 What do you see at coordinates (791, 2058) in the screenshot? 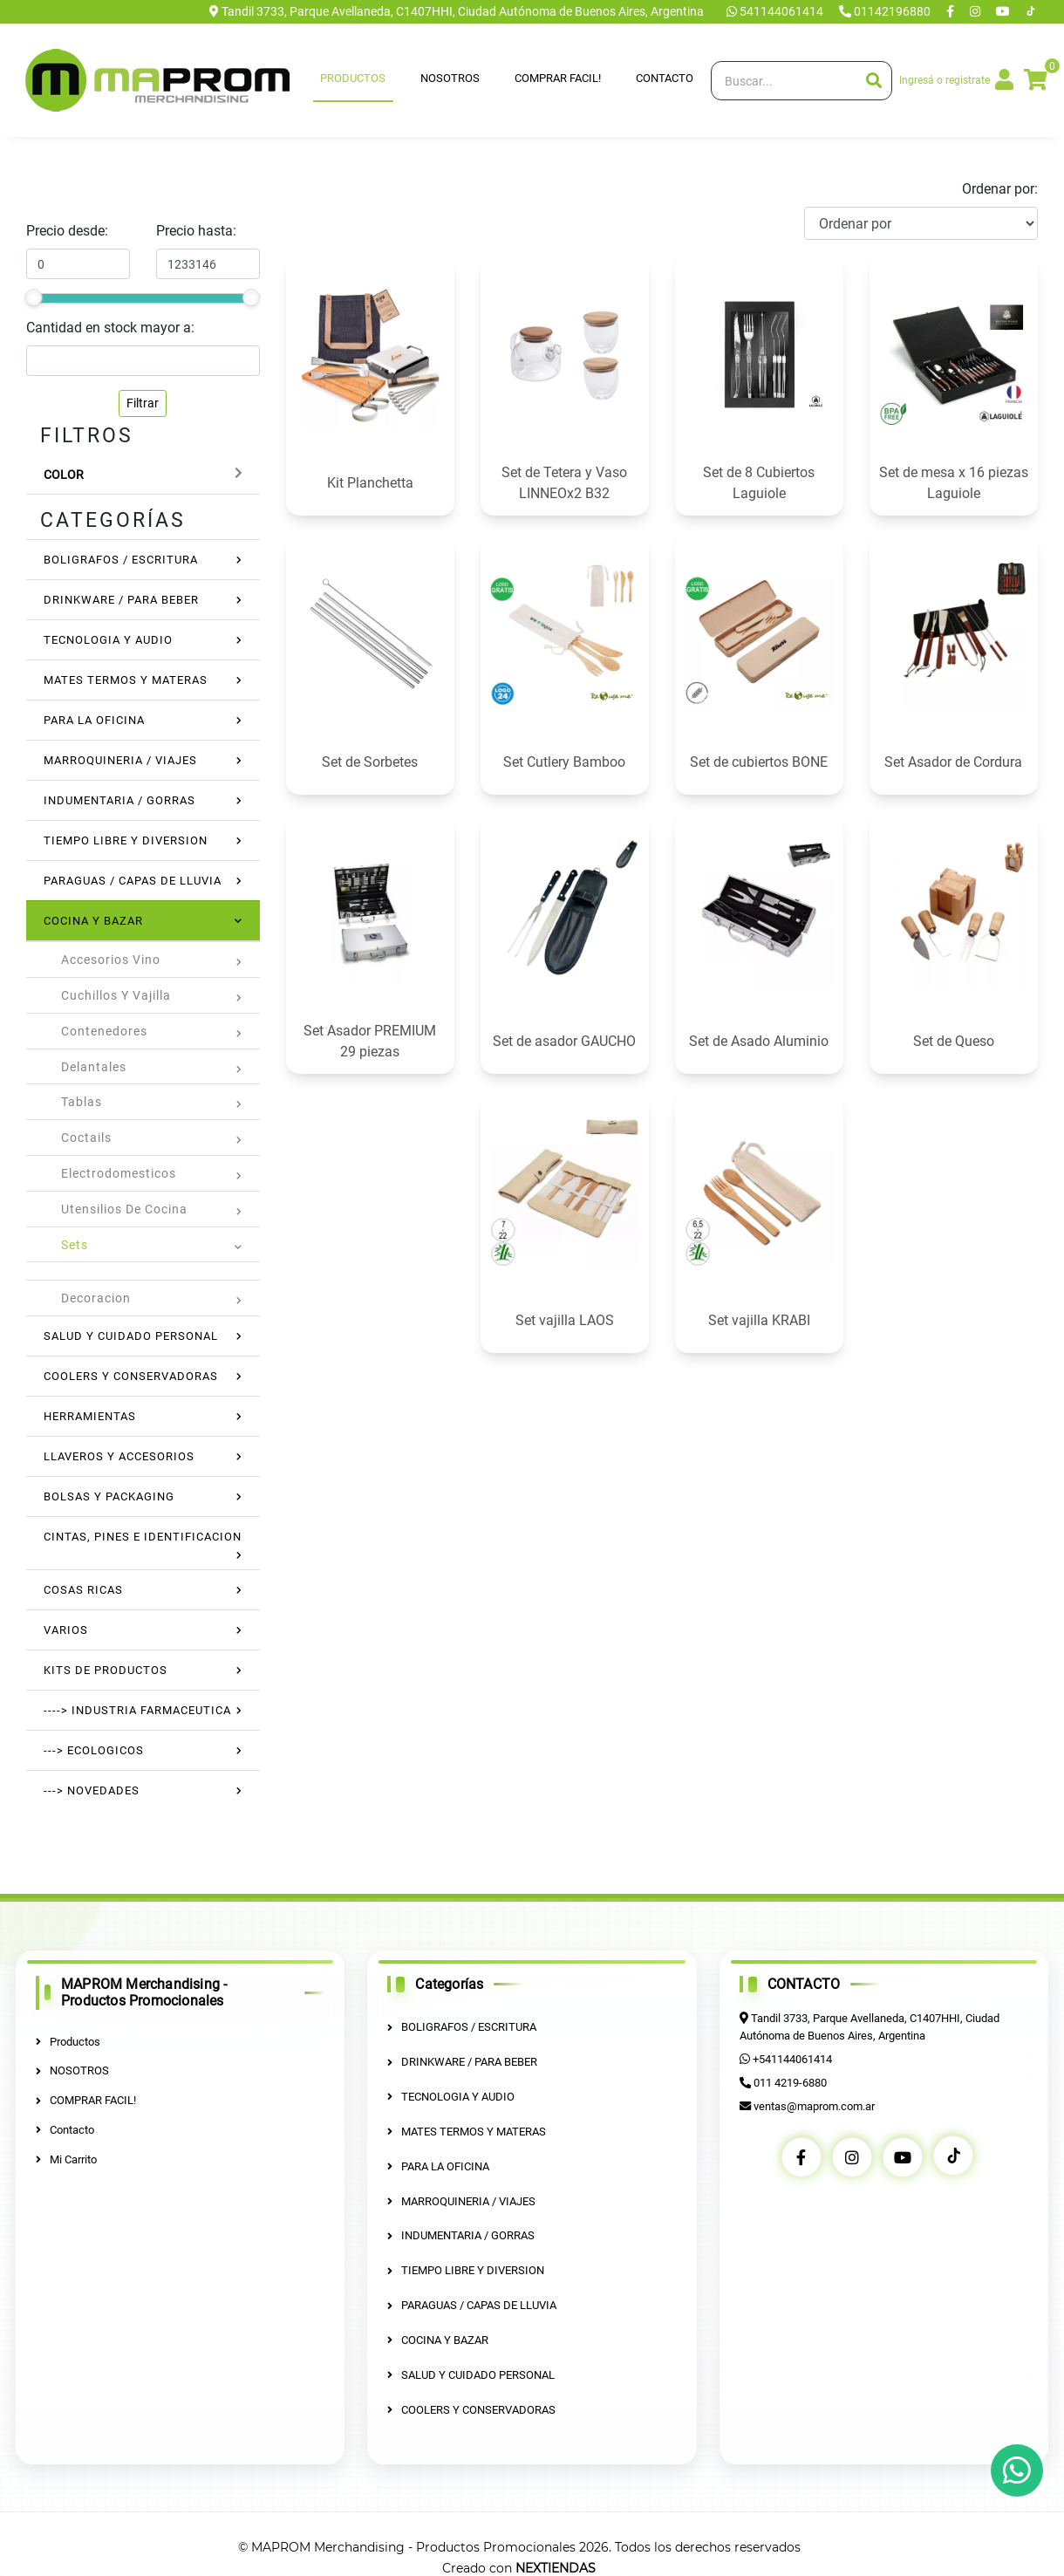
I see `+541144061414` at bounding box center [791, 2058].